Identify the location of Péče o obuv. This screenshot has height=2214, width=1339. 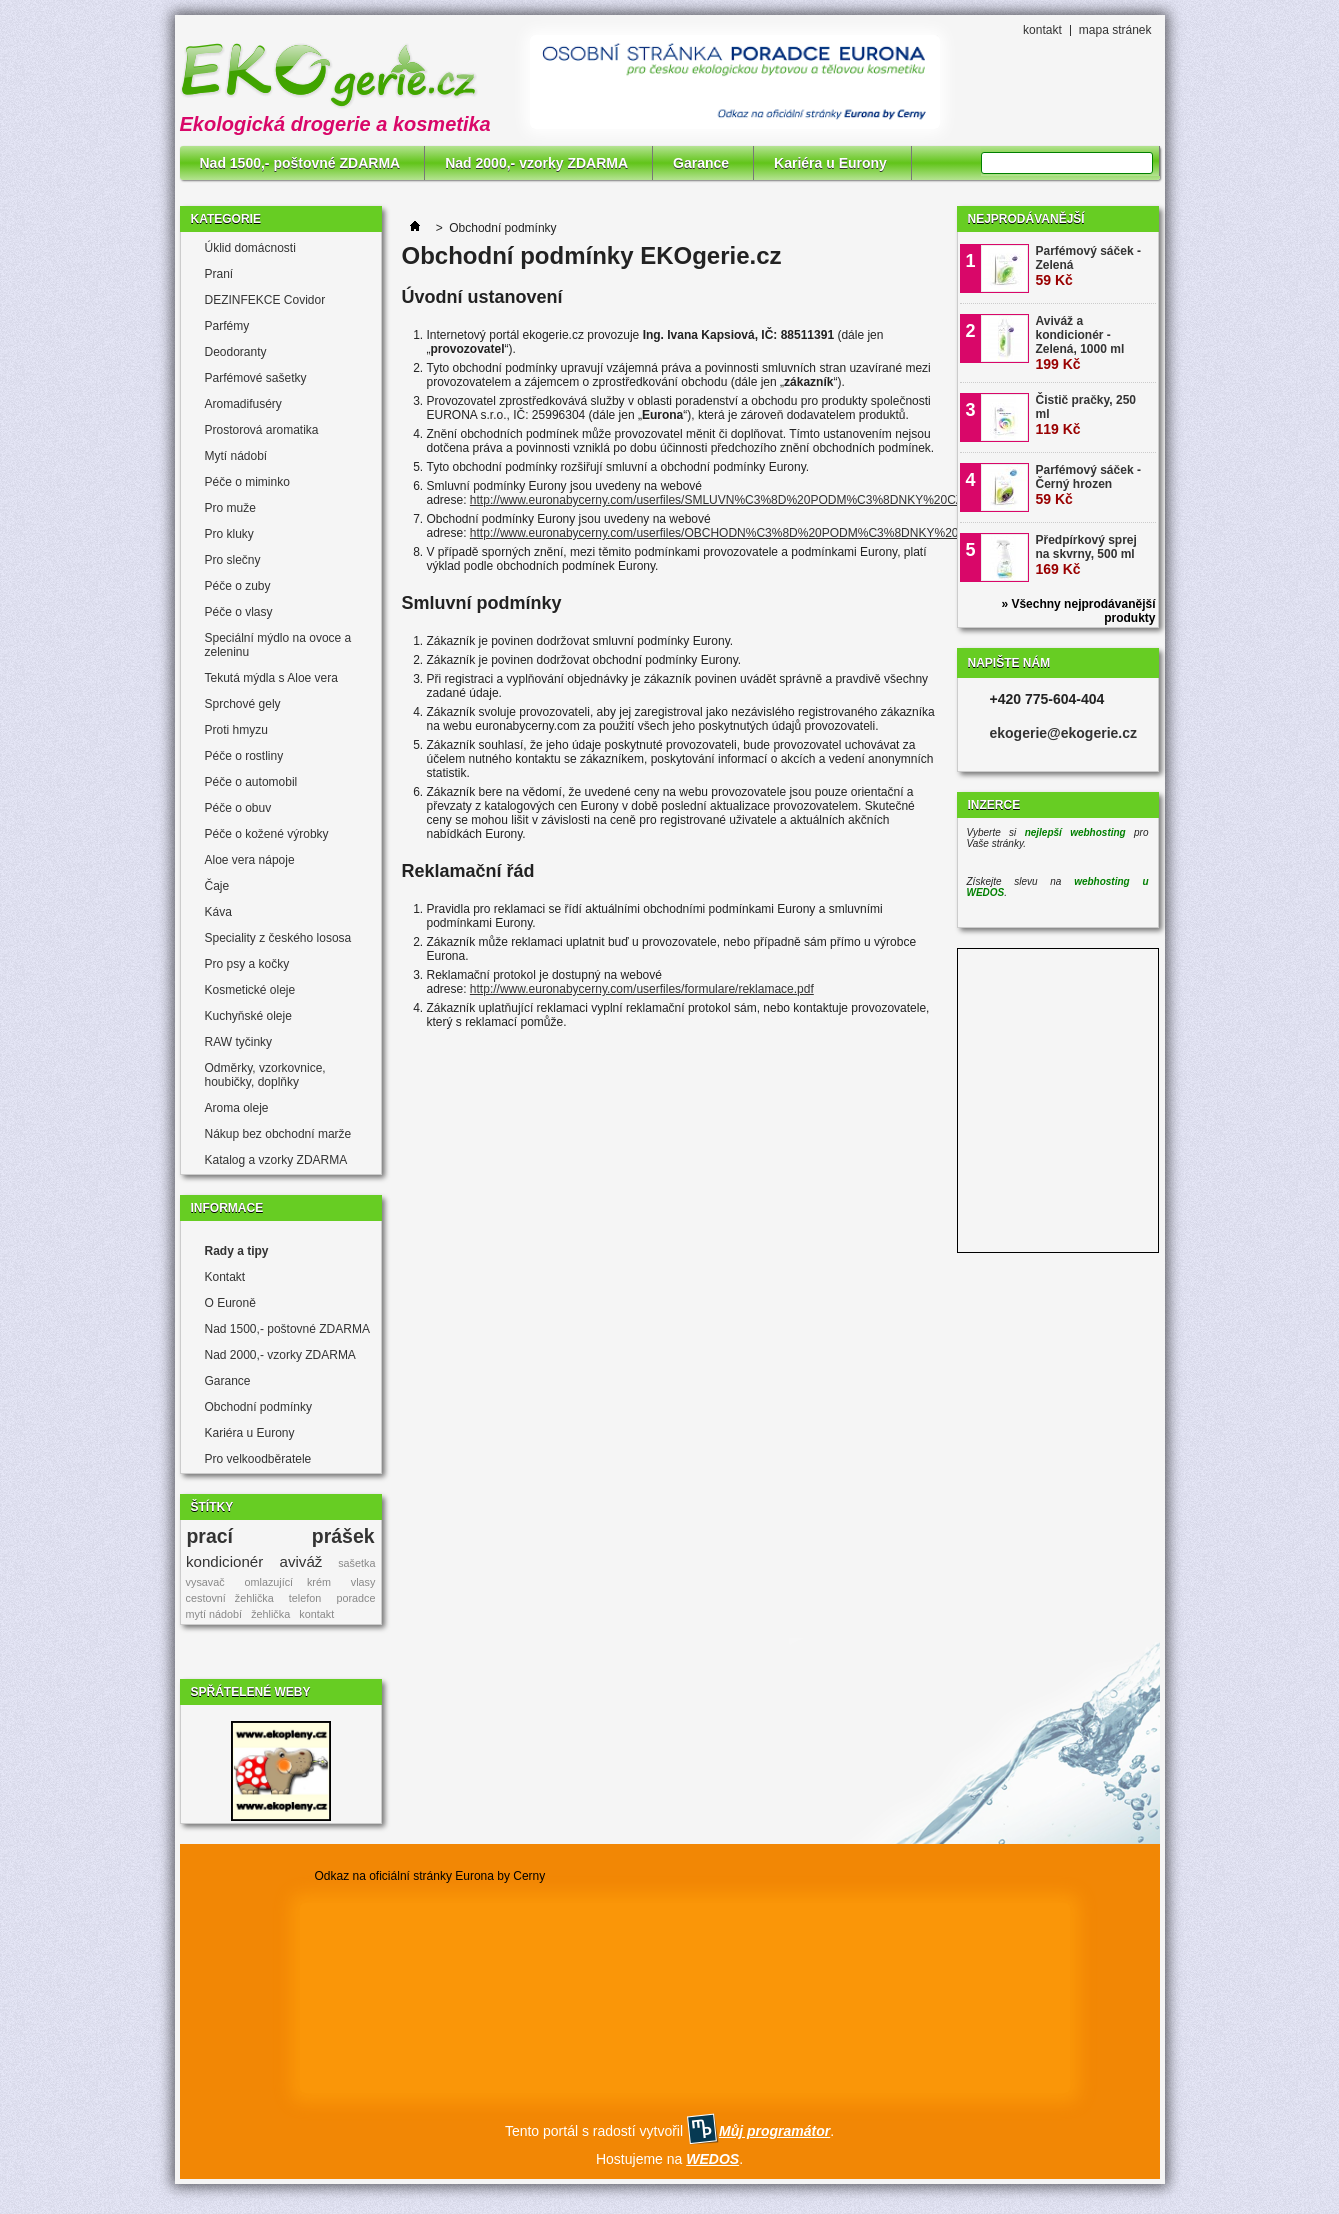
(238, 808).